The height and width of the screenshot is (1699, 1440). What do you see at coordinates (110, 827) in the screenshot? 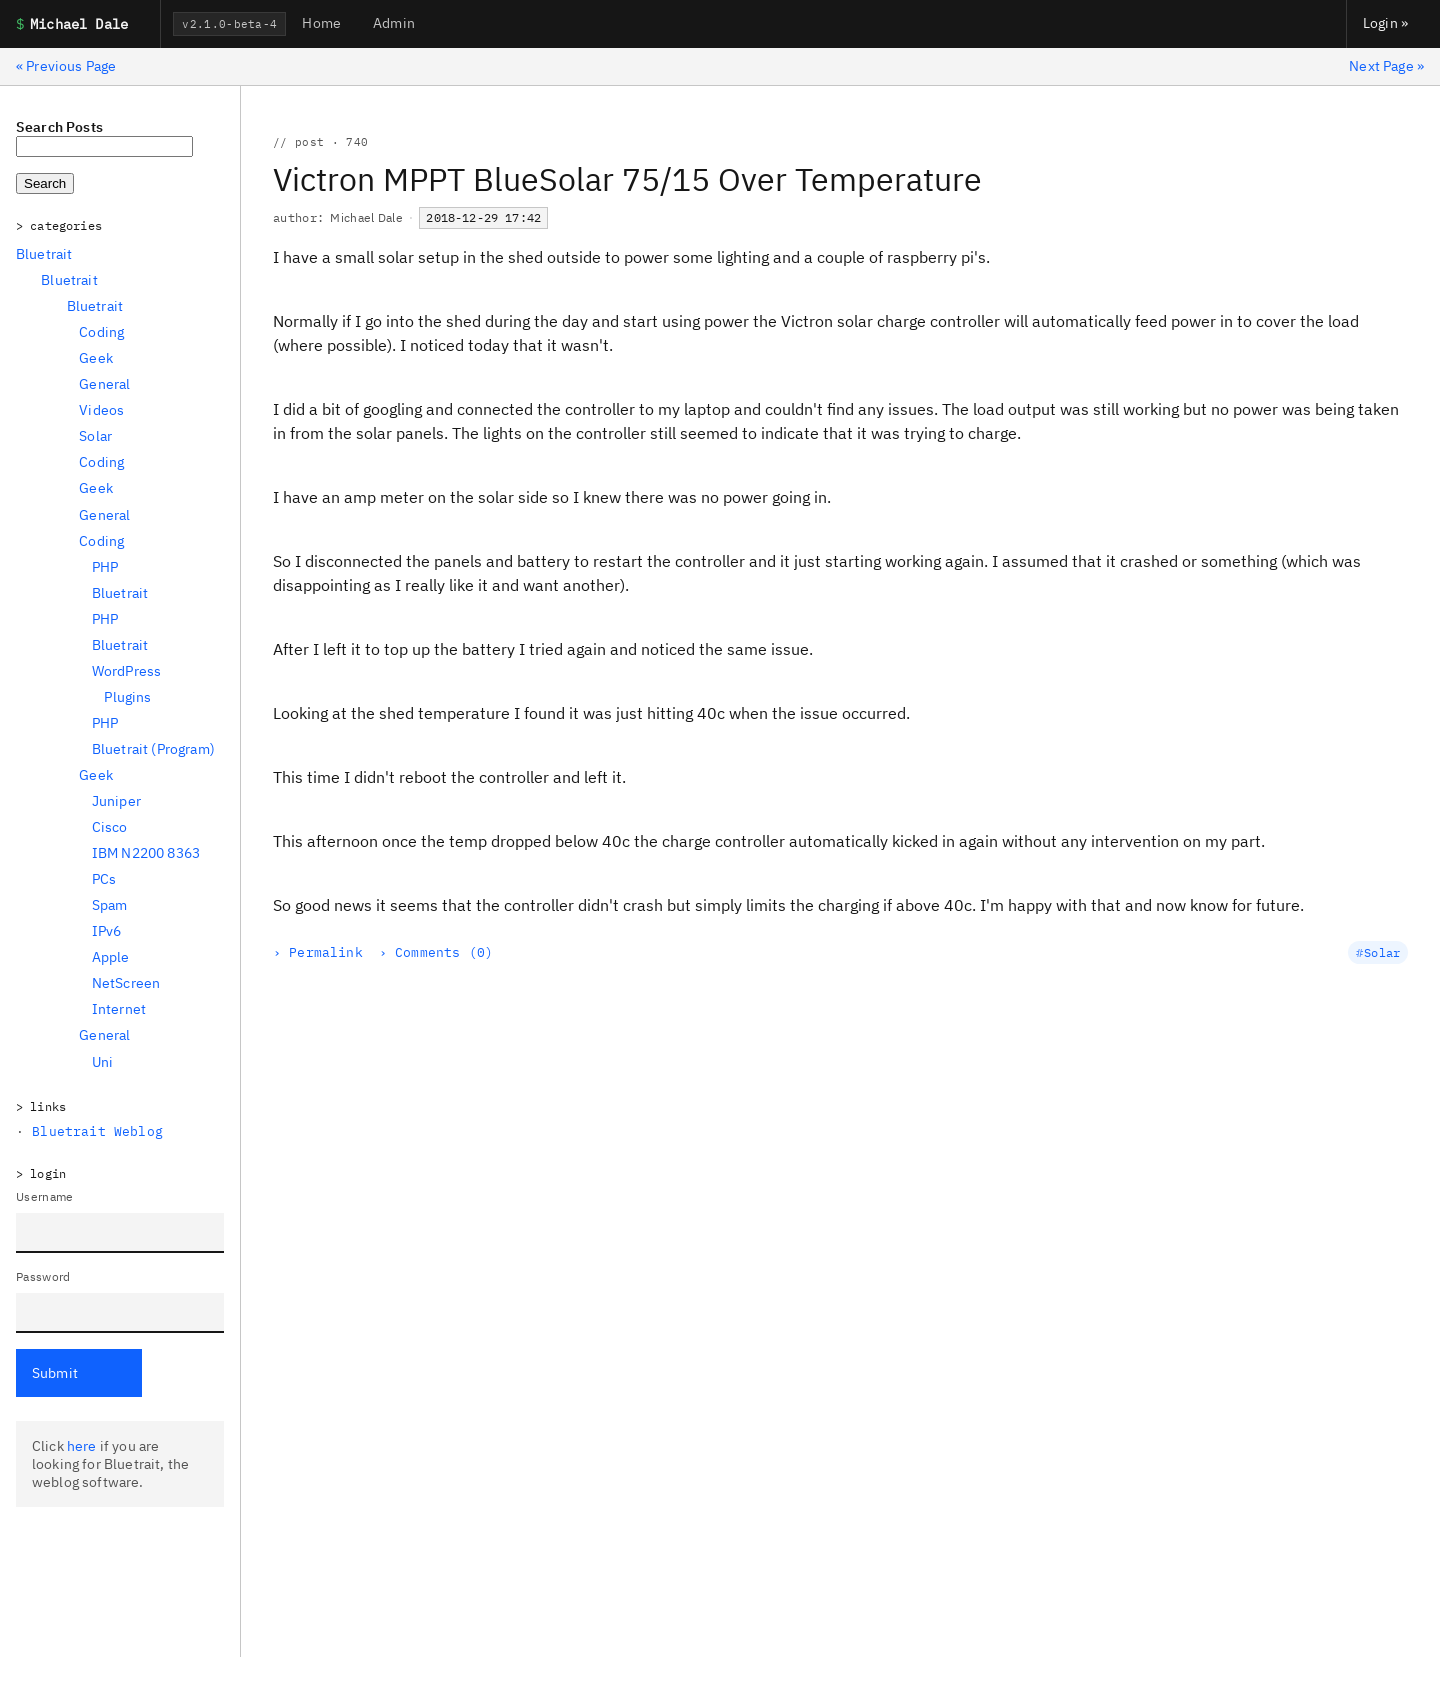
I see `Cisco` at bounding box center [110, 827].